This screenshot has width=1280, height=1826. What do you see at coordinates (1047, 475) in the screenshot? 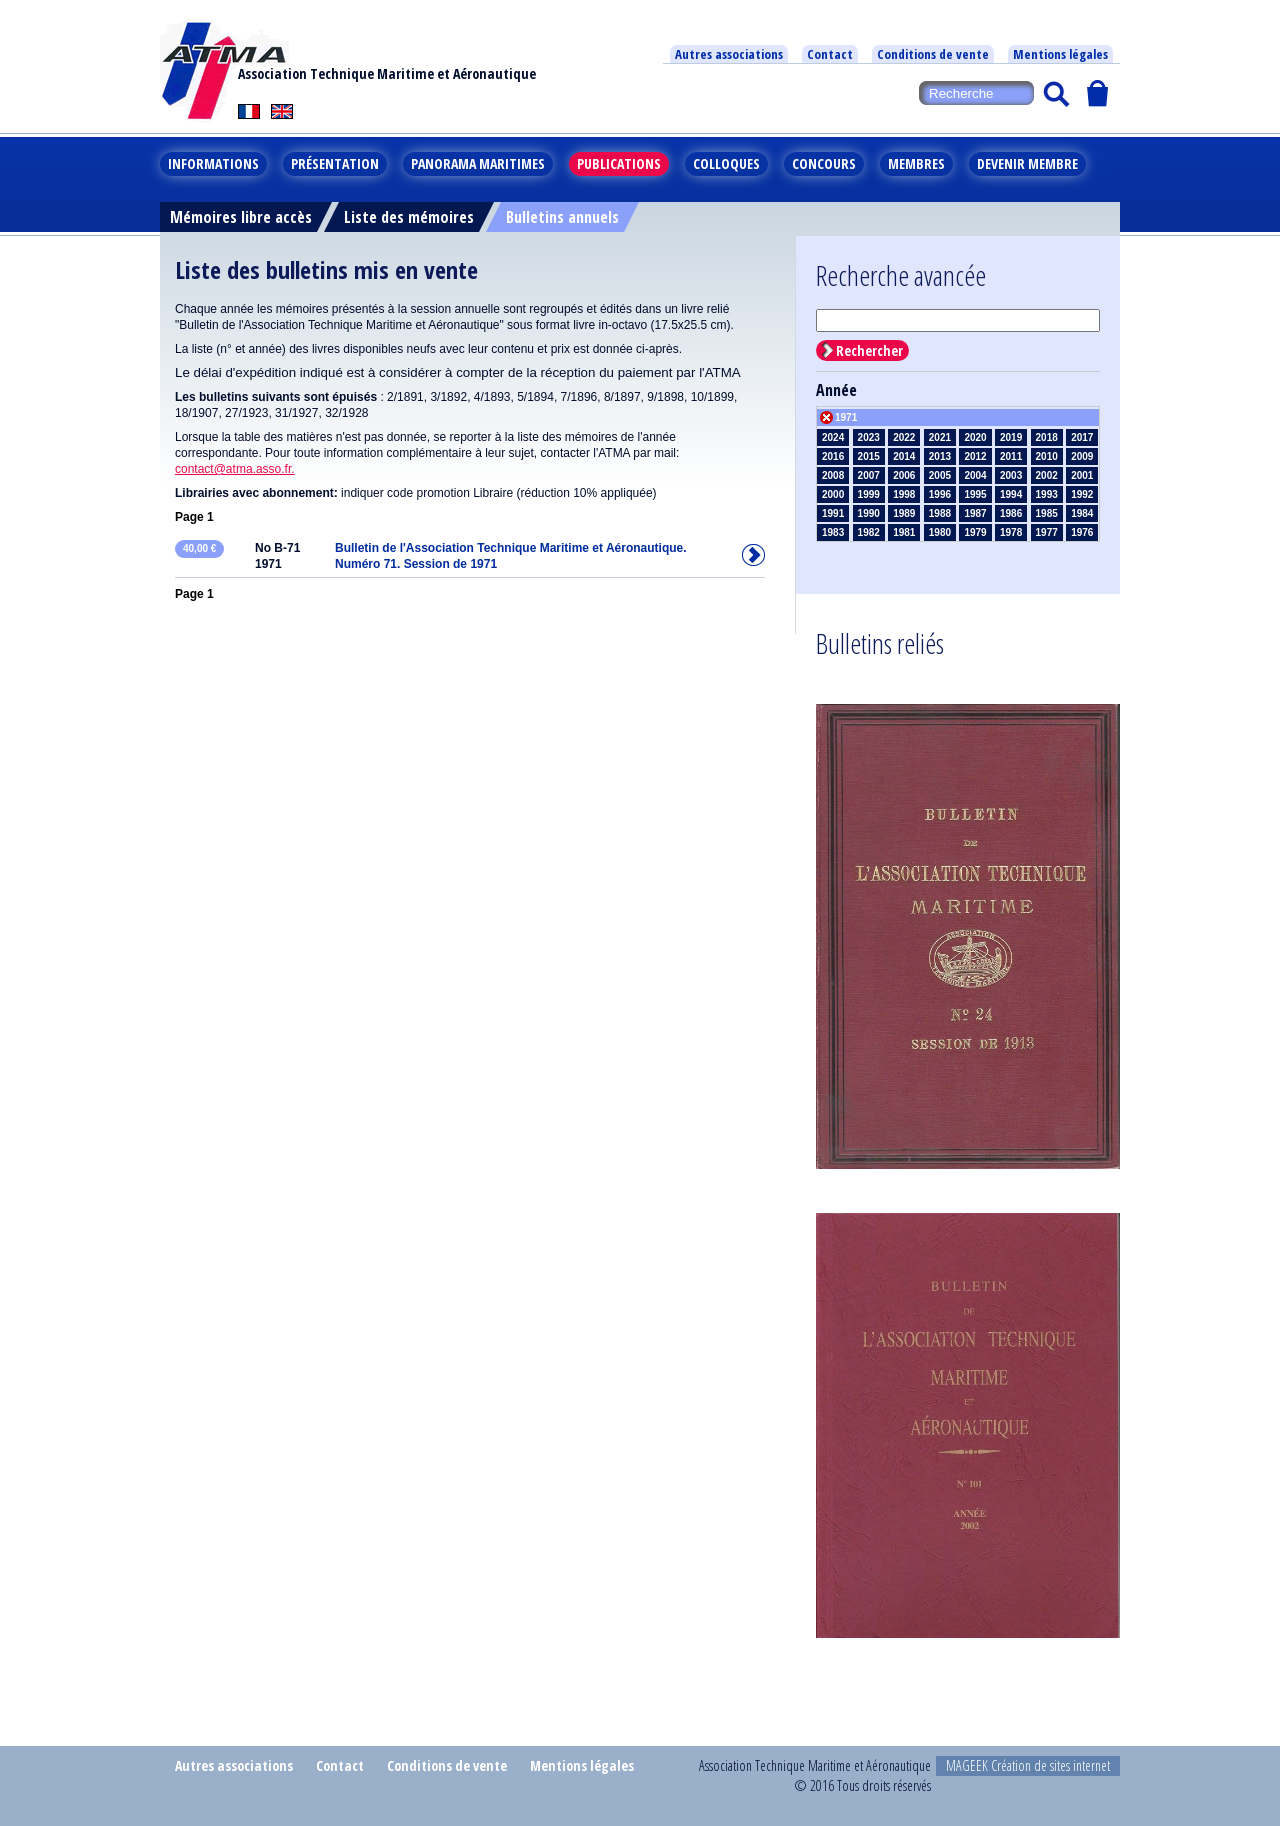
I see `2002` at bounding box center [1047, 475].